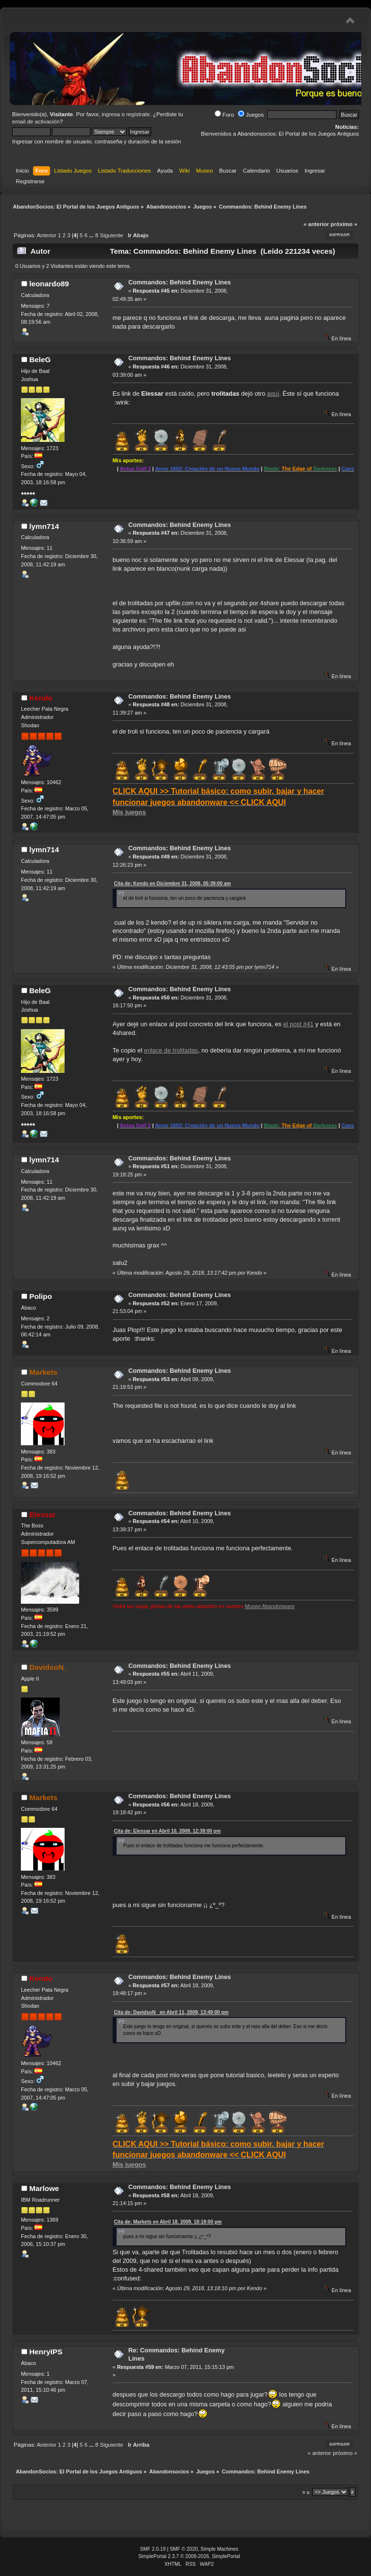 This screenshot has height=2576, width=371. What do you see at coordinates (36, 121) in the screenshot?
I see `email de activación` at bounding box center [36, 121].